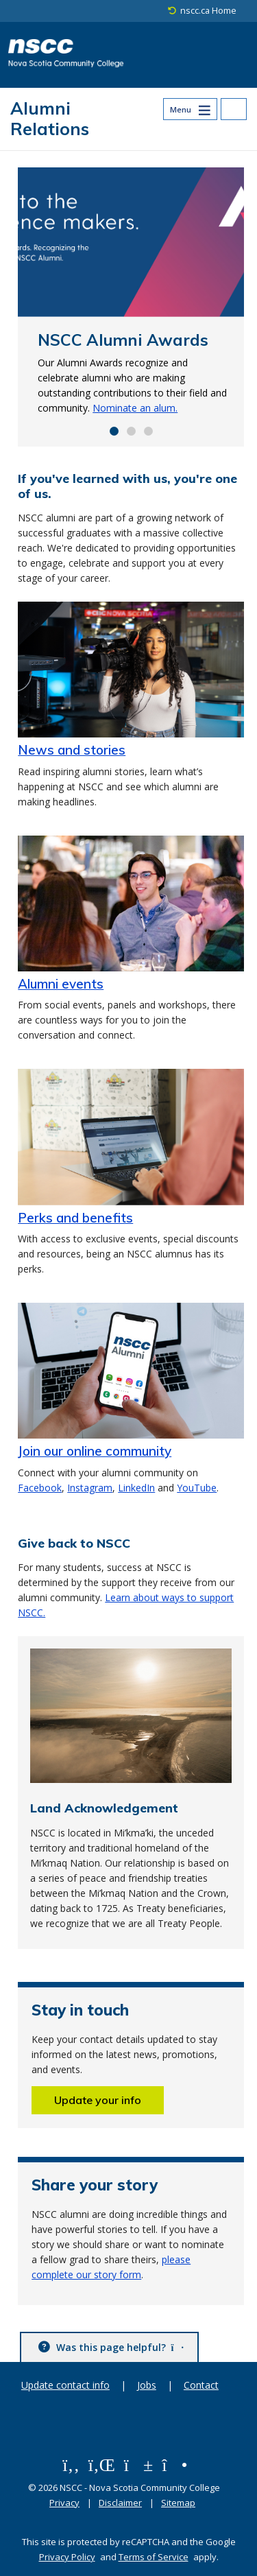 The height and width of the screenshot is (2576, 257). Describe the element at coordinates (208, 10) in the screenshot. I see `nscc.ca Home` at that location.